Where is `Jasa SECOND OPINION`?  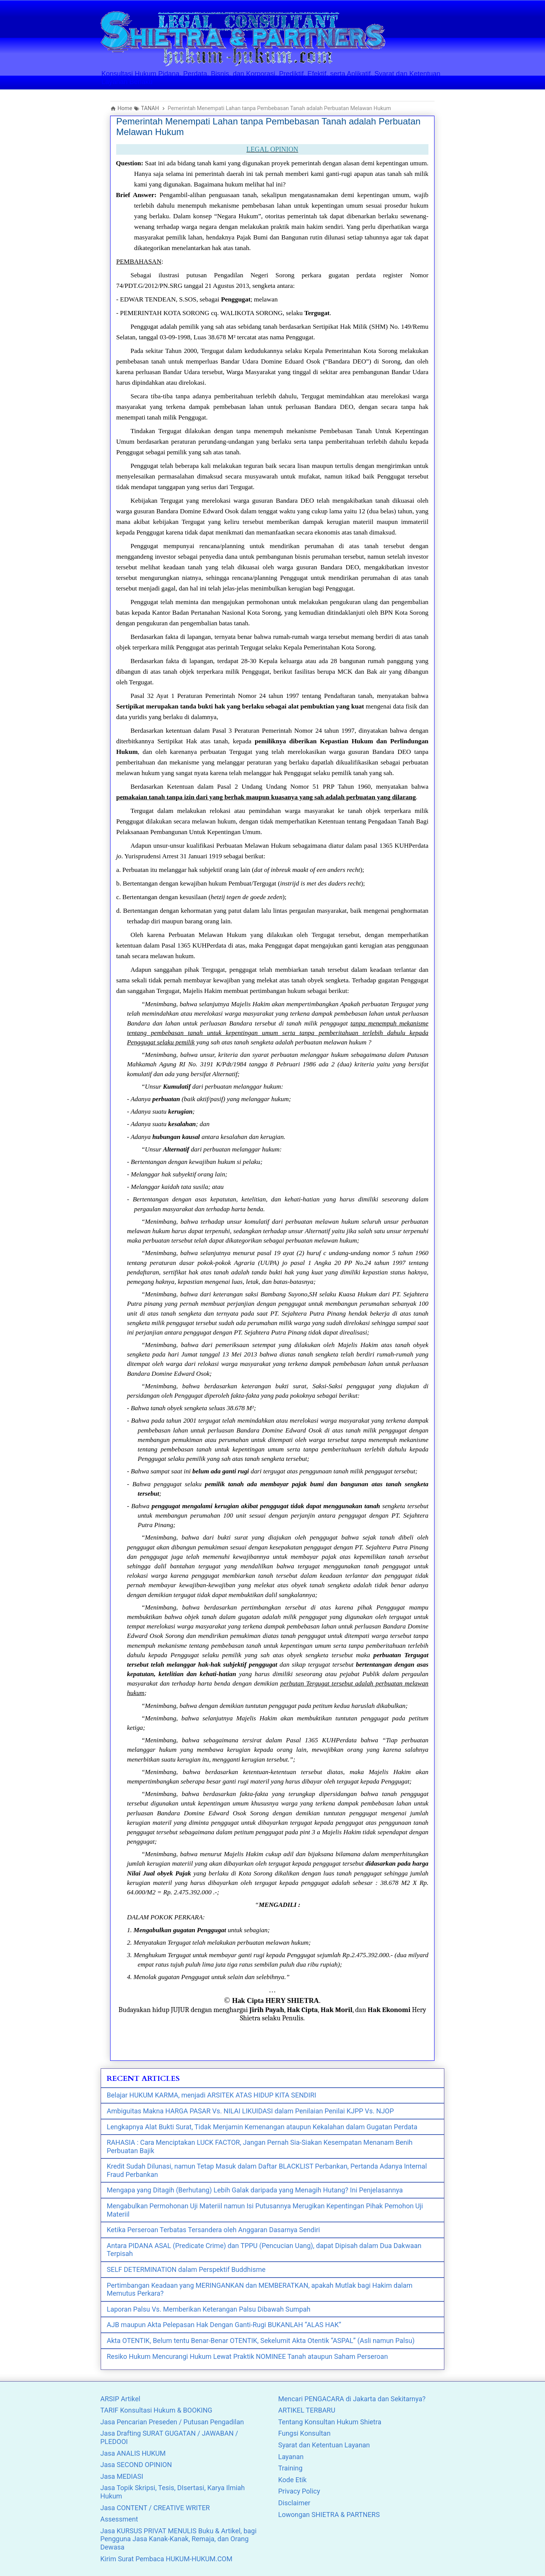
Jasa SECOND OPINION is located at coordinates (136, 2465).